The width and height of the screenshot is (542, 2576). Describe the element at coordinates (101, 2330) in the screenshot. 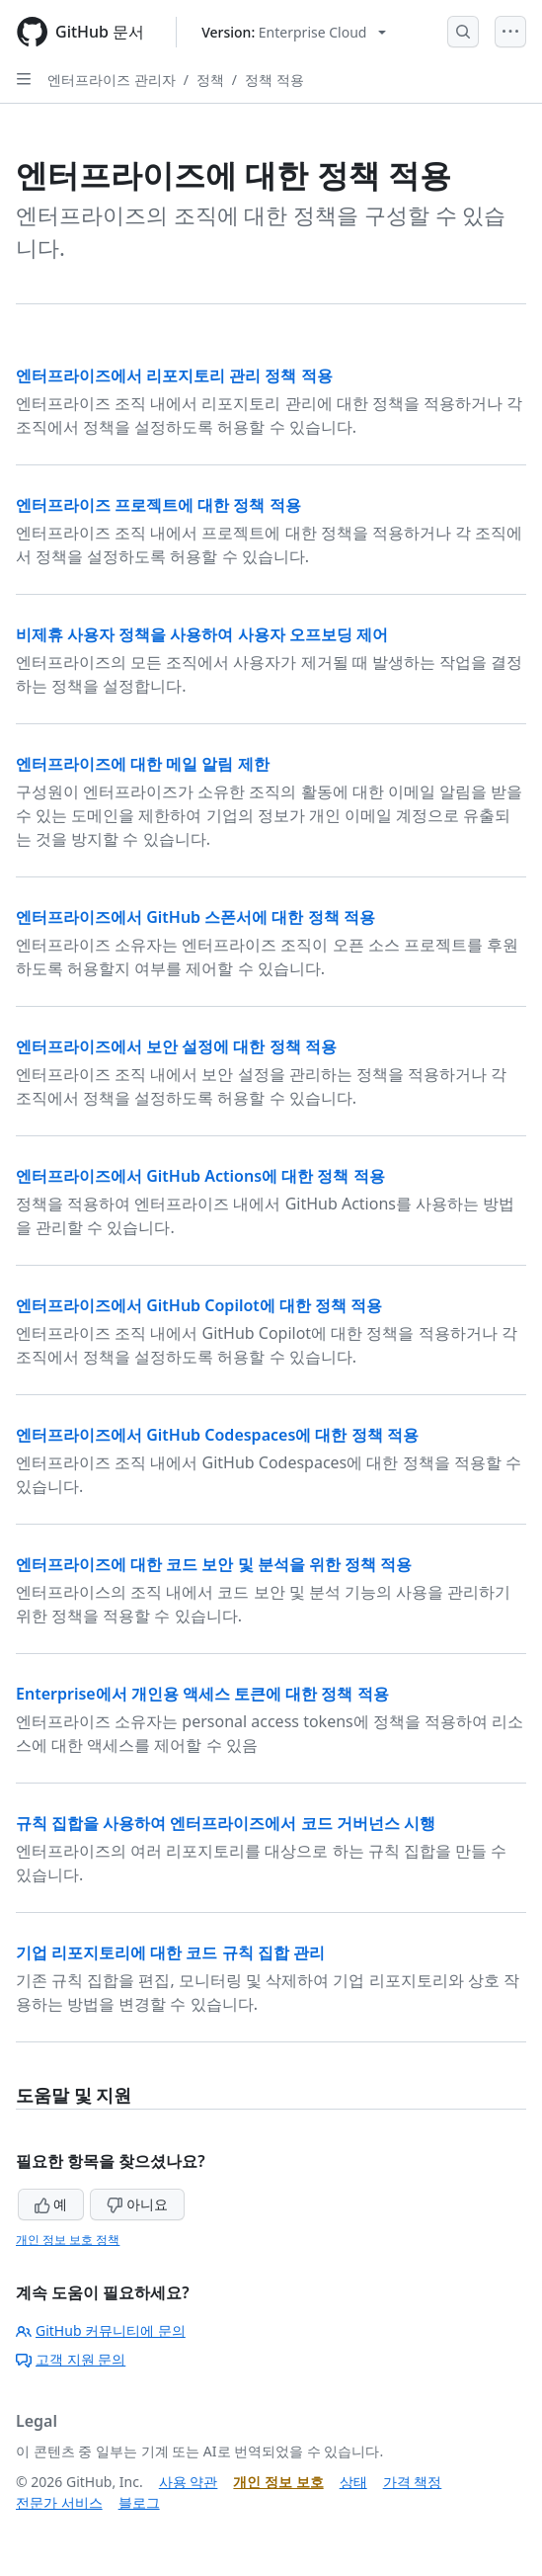

I see `GitHub 커뮤니티에 문의` at that location.